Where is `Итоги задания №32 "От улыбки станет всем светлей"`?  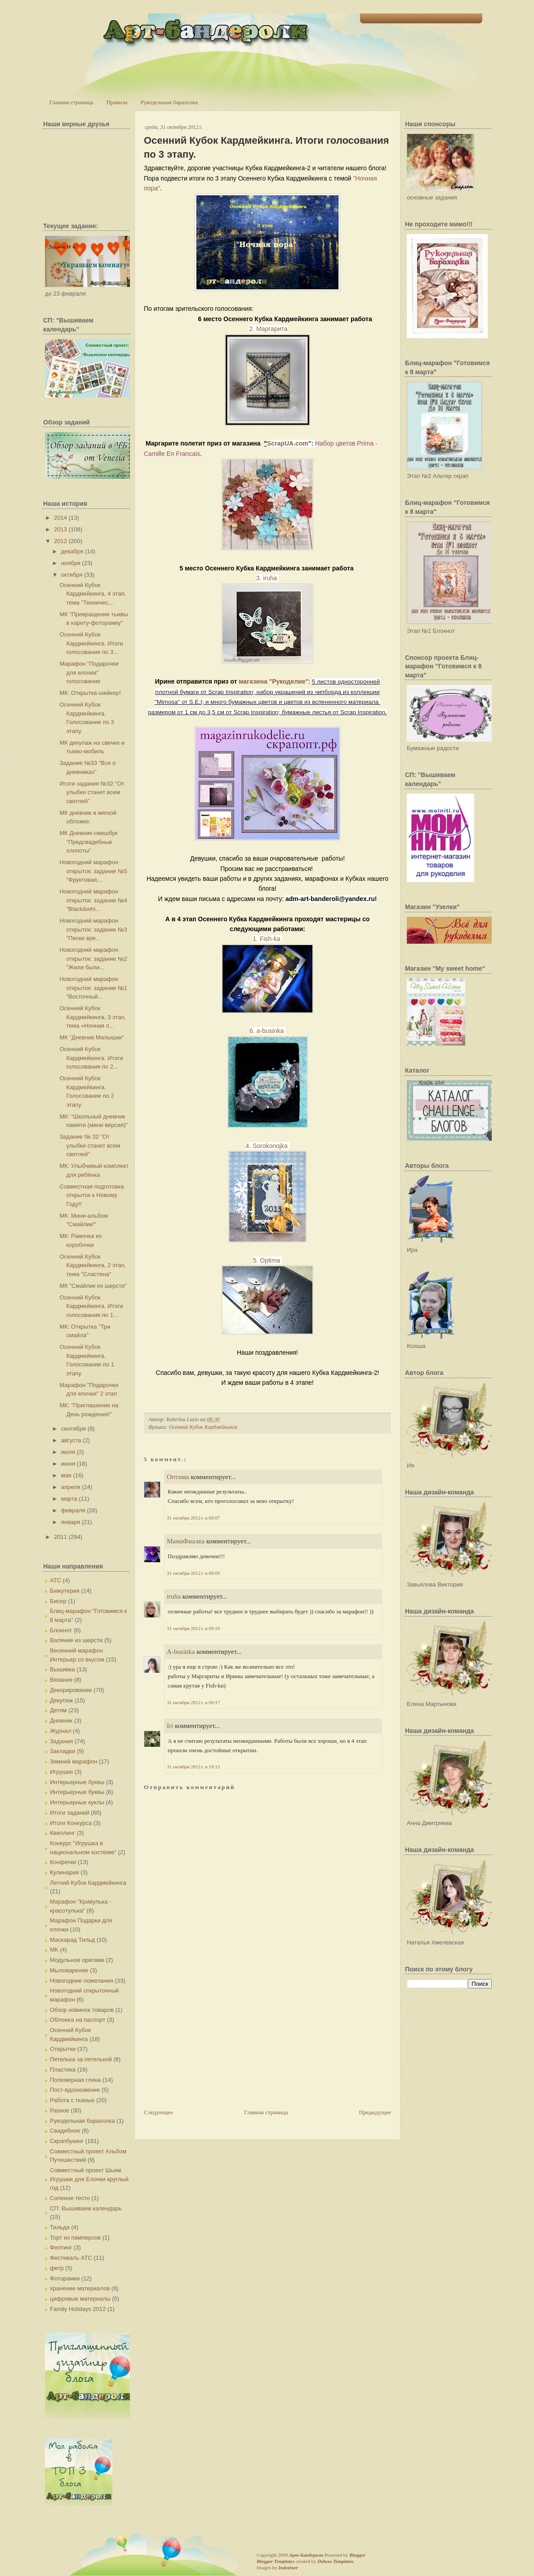
Итоги задания №32 "От улыбки станет всем светлей" is located at coordinates (91, 792).